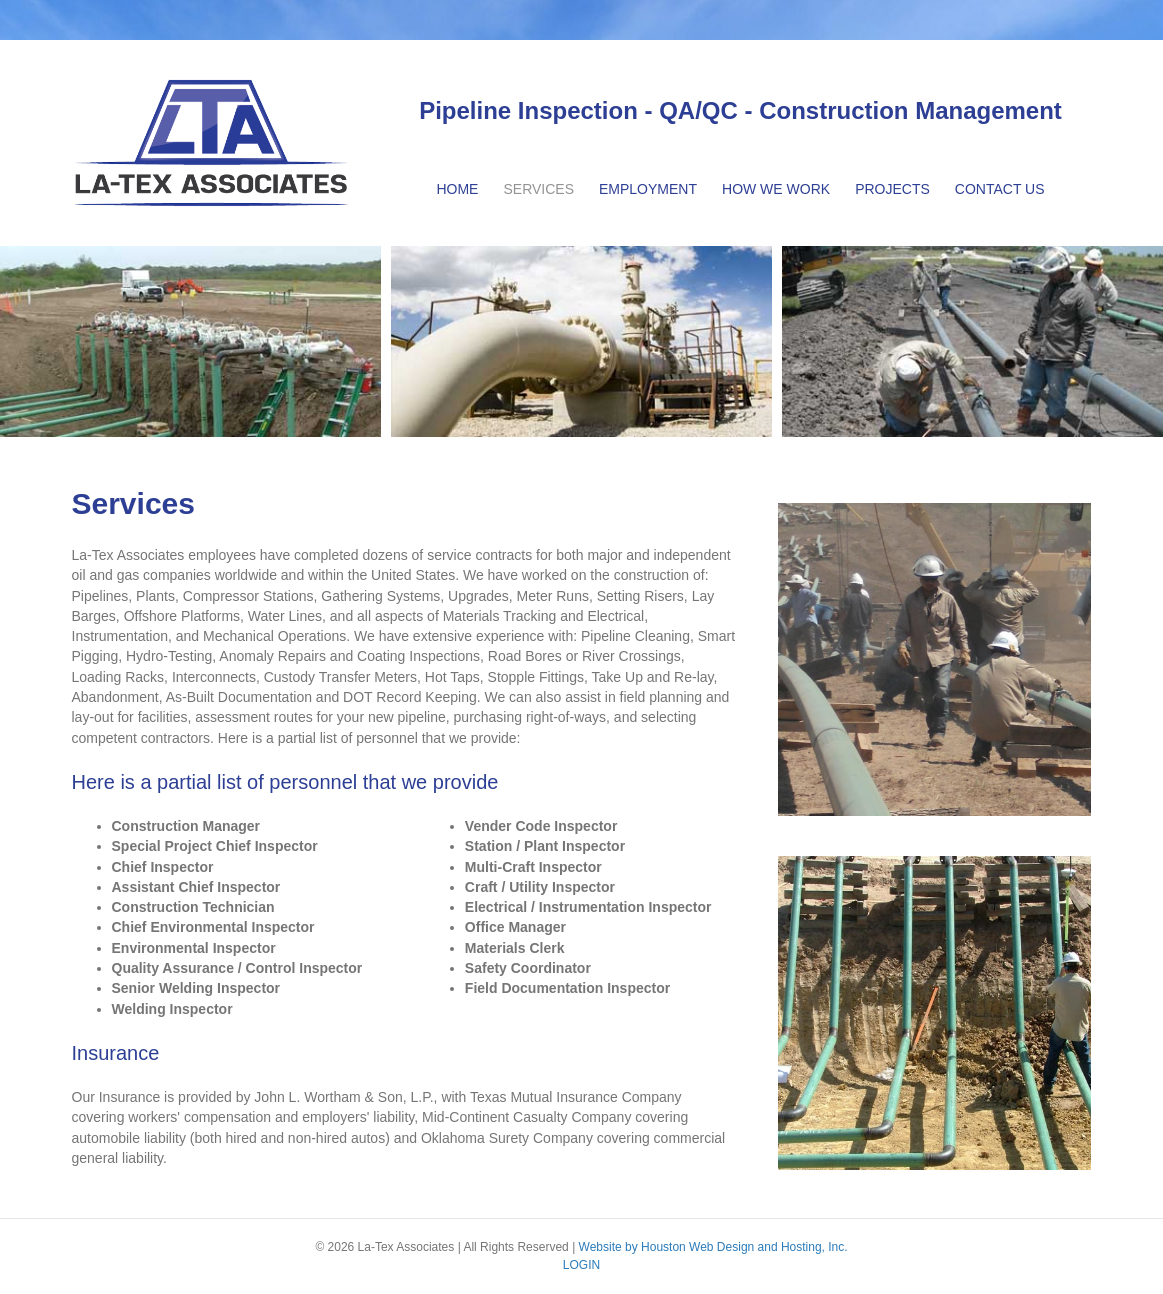  I want to click on Contact Us [menuitem], so click(1000, 189).